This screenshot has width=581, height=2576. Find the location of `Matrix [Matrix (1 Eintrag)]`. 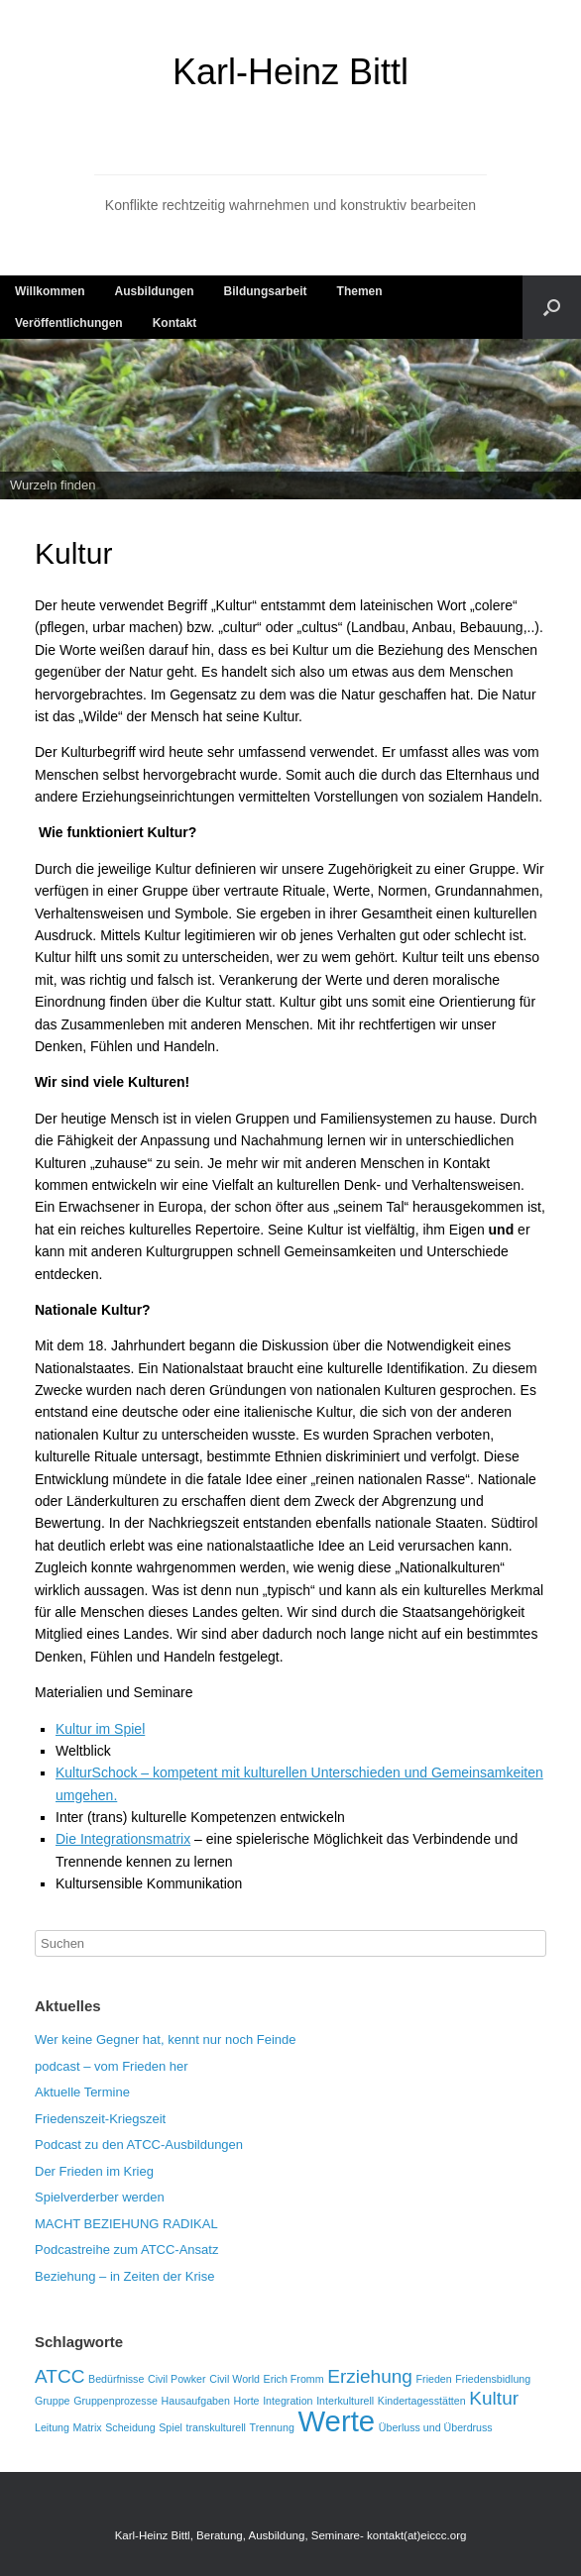

Matrix [Matrix (1 Eintrag)] is located at coordinates (87, 2427).